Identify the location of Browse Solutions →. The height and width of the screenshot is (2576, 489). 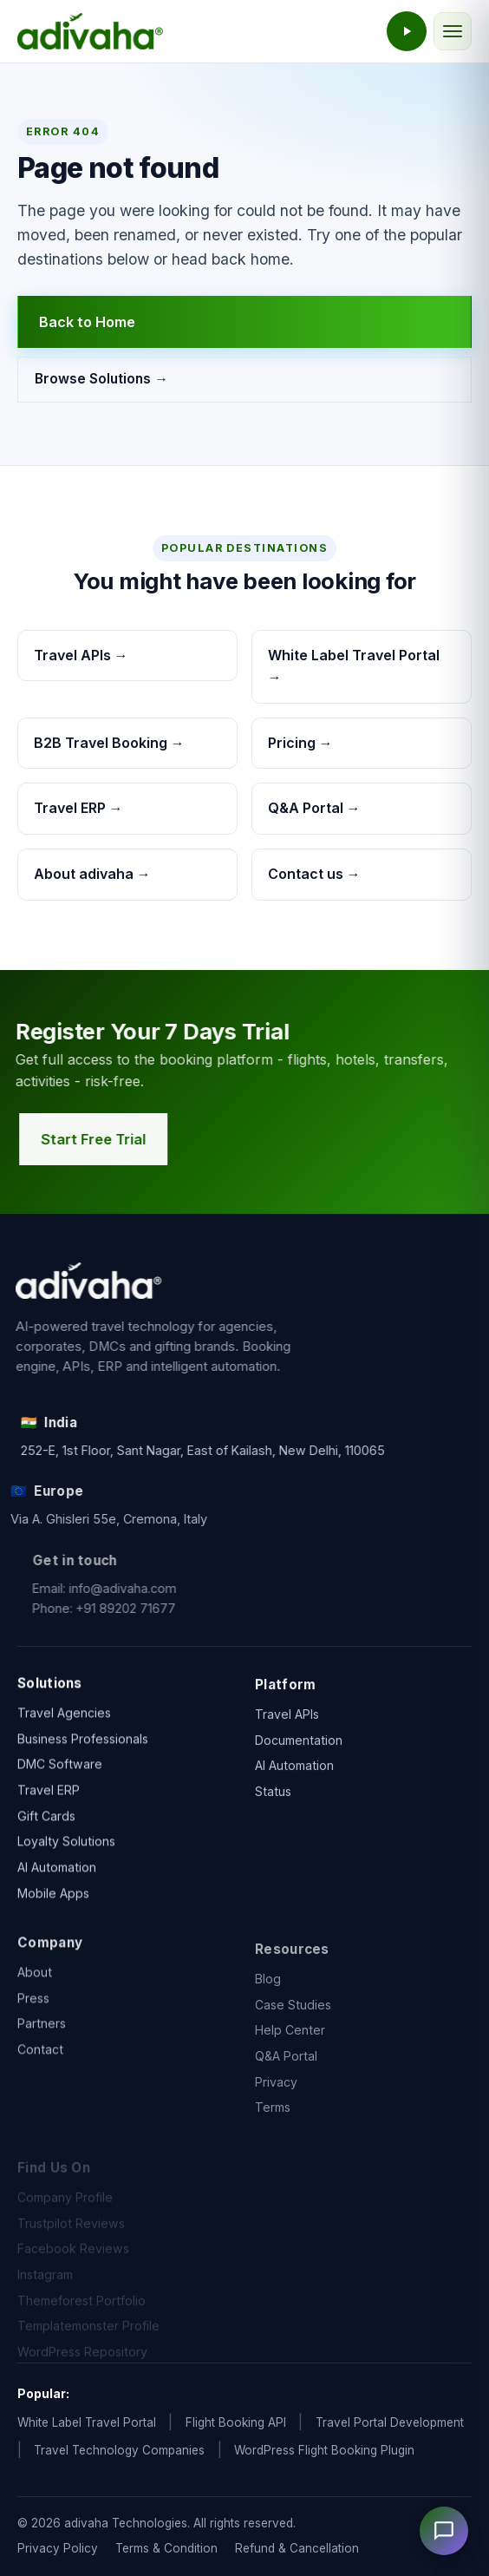
(101, 379).